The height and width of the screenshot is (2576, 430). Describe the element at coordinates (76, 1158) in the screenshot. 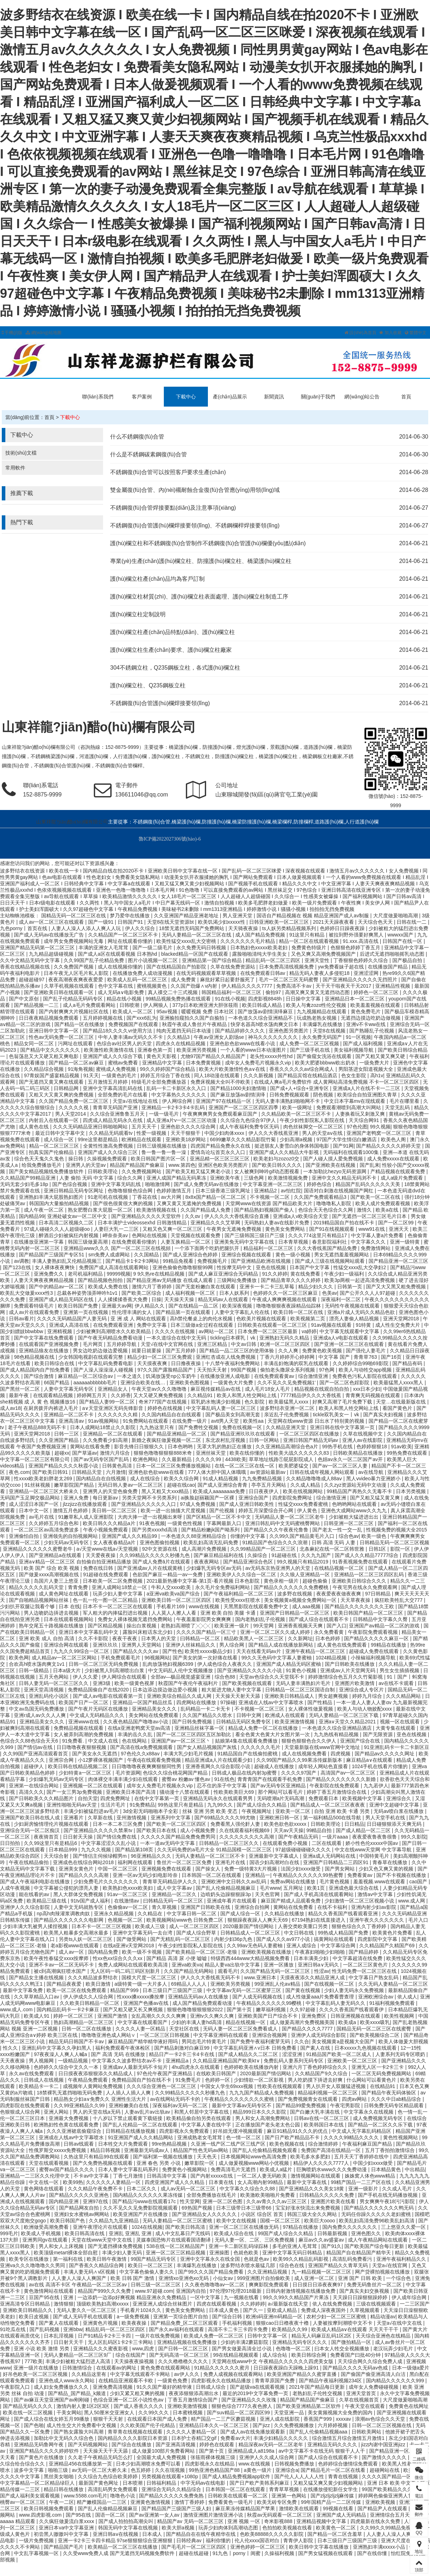

I see `操日韩` at that location.